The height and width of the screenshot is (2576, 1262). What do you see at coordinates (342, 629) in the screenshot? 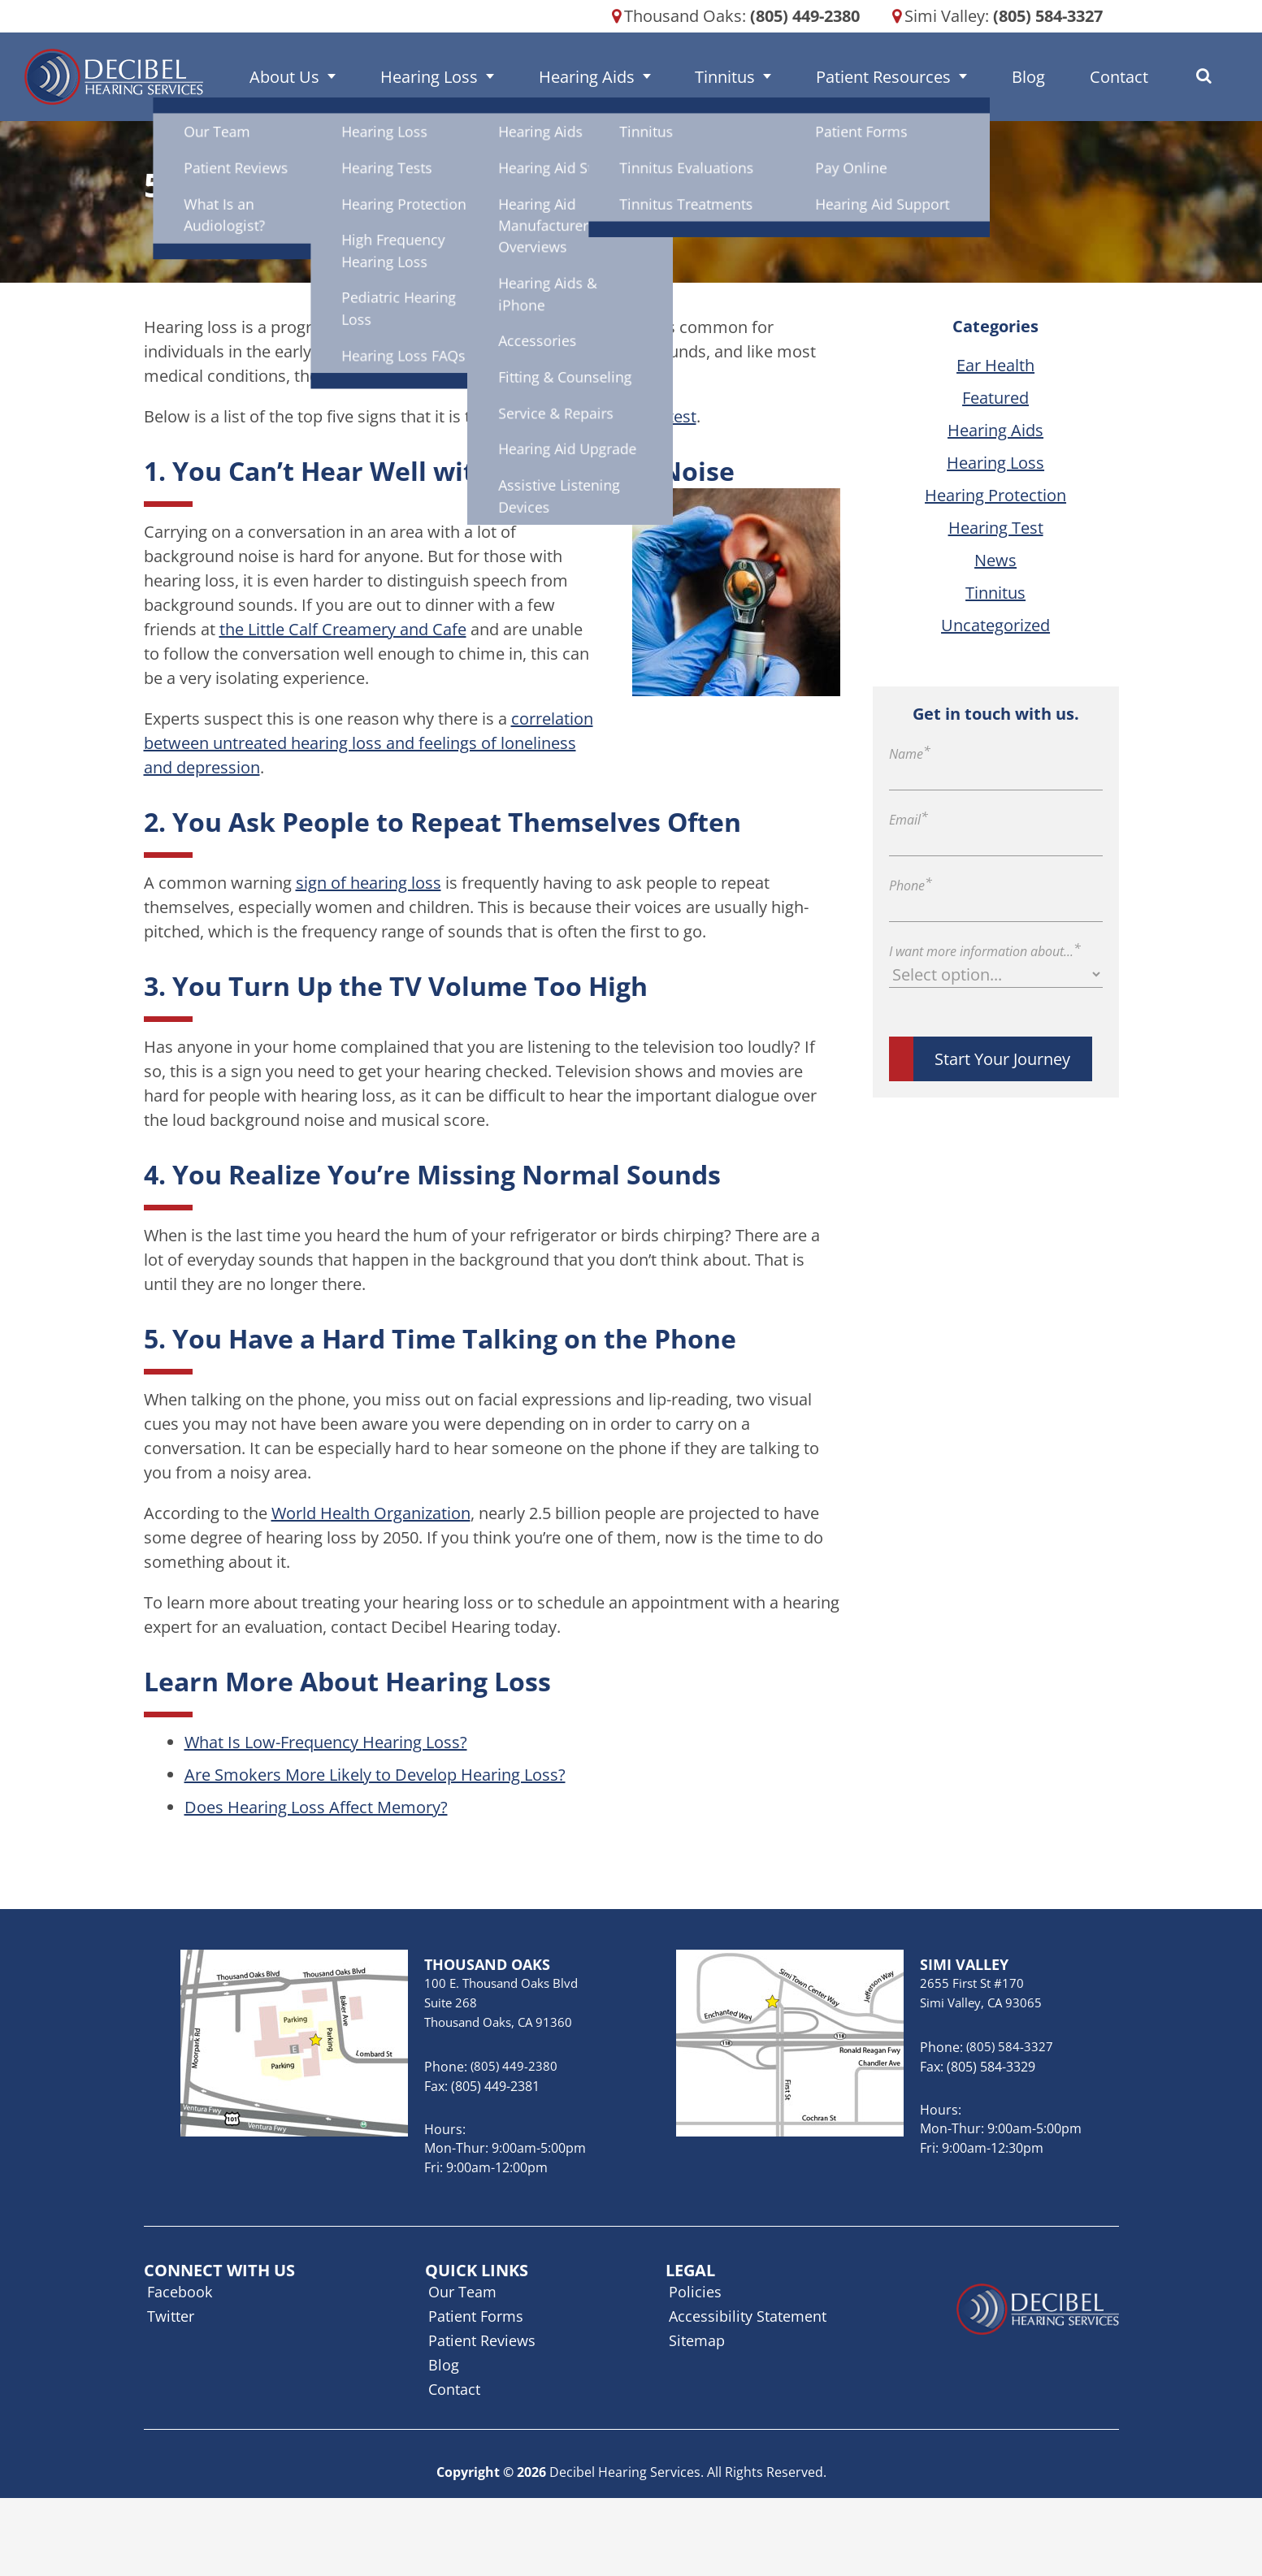
I see `the Little Calf Creamery and Cafe` at bounding box center [342, 629].